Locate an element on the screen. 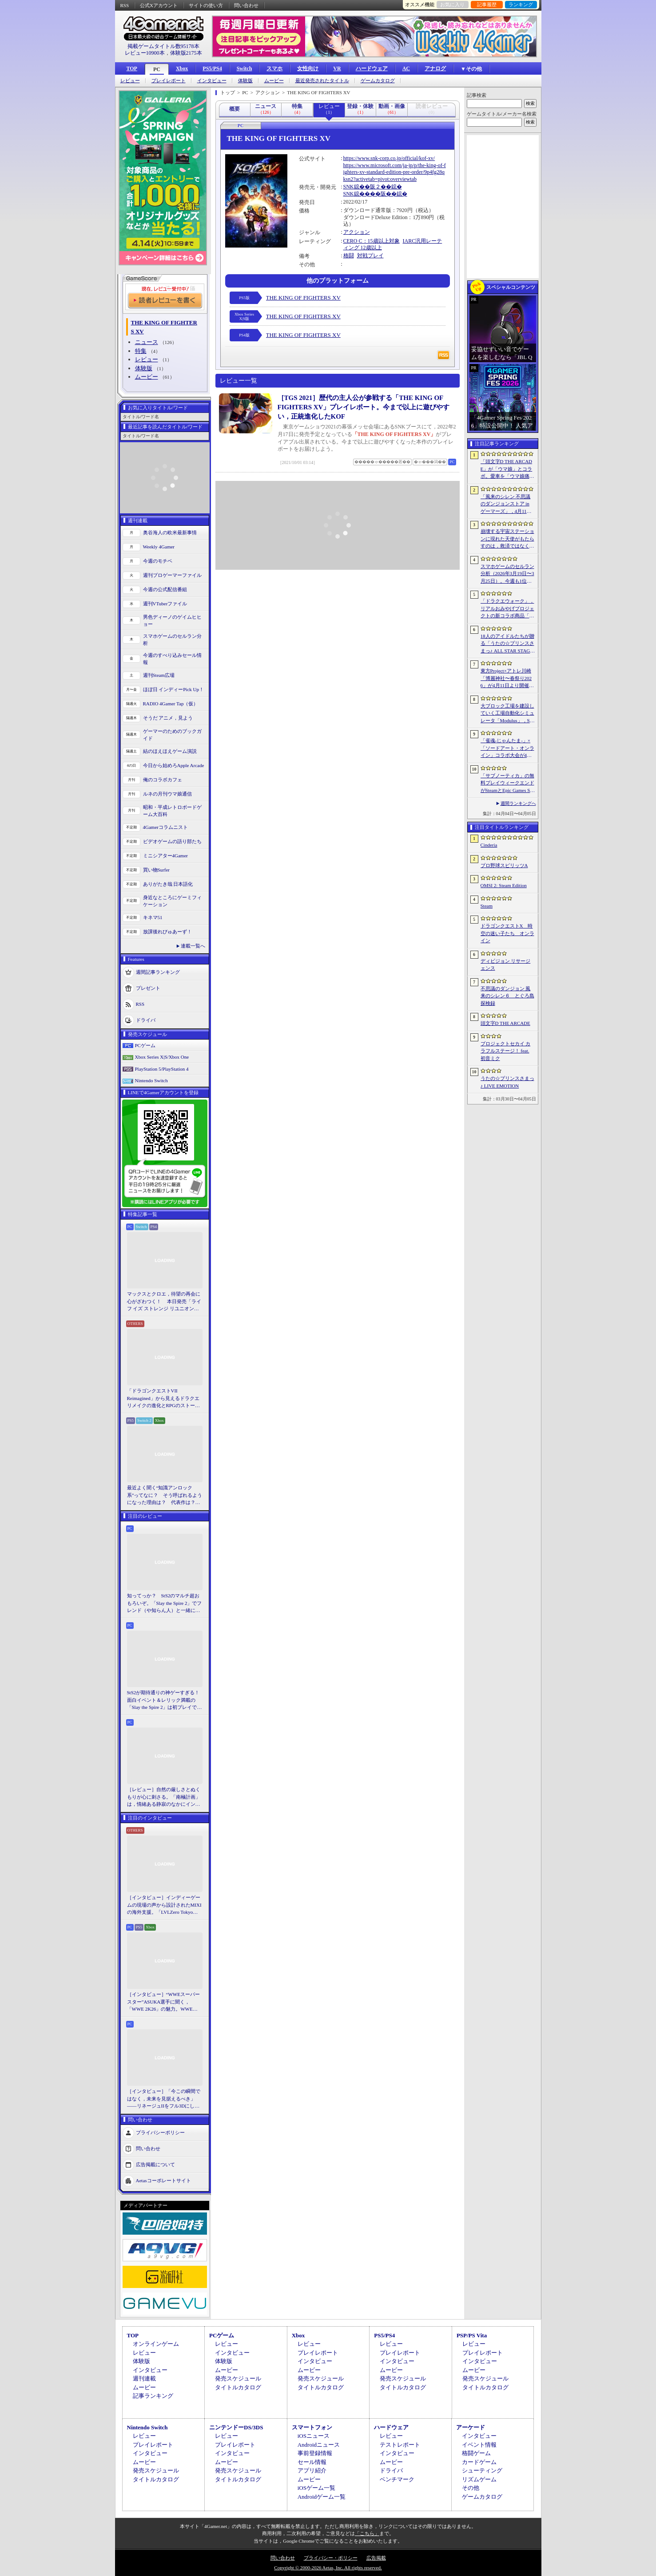 The width and height of the screenshot is (656, 2576). 「風来のシレン 不思議のダンジョンストア in ゲーマーズ」，4月11日より開催。シレンのぬいぐるみやアクリルキーホルダーなどをラインナップ is located at coordinates (507, 504).